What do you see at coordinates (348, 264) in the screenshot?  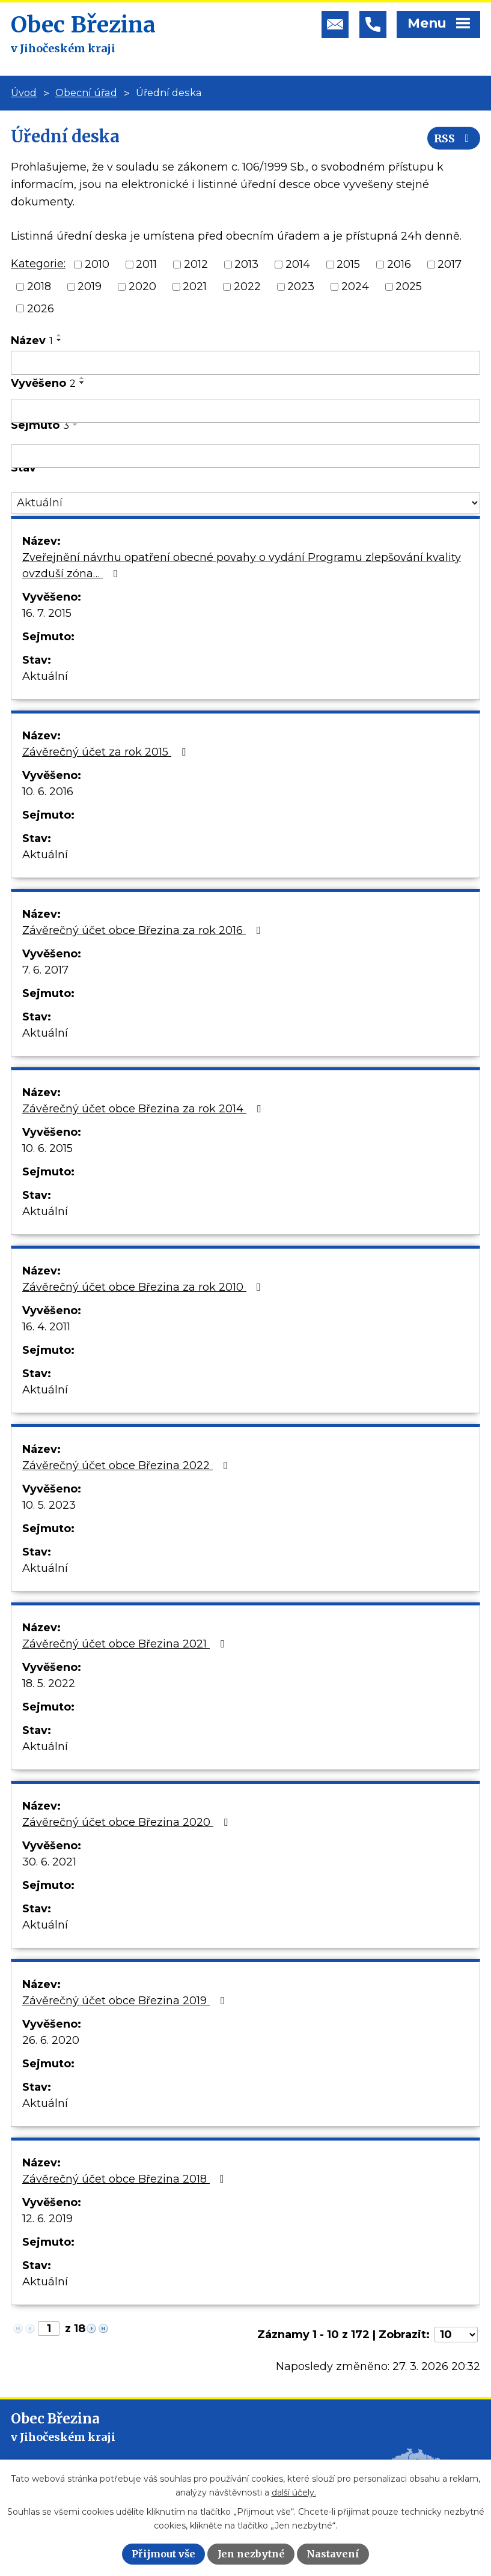 I see `2015` at bounding box center [348, 264].